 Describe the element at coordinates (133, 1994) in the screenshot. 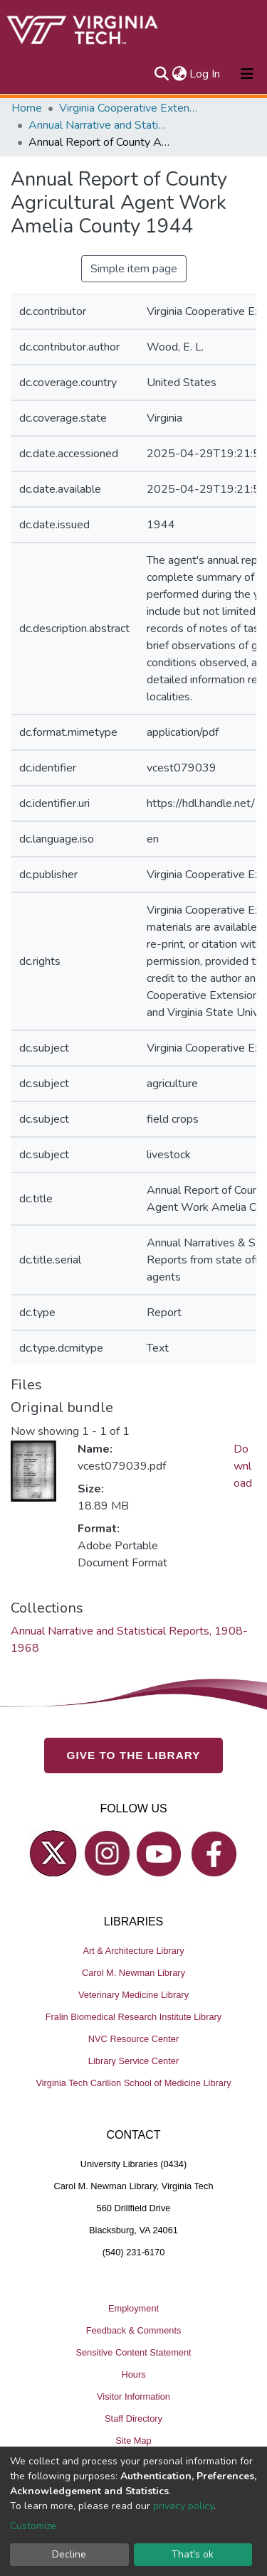

I see `Veterinary Medicine Library` at that location.